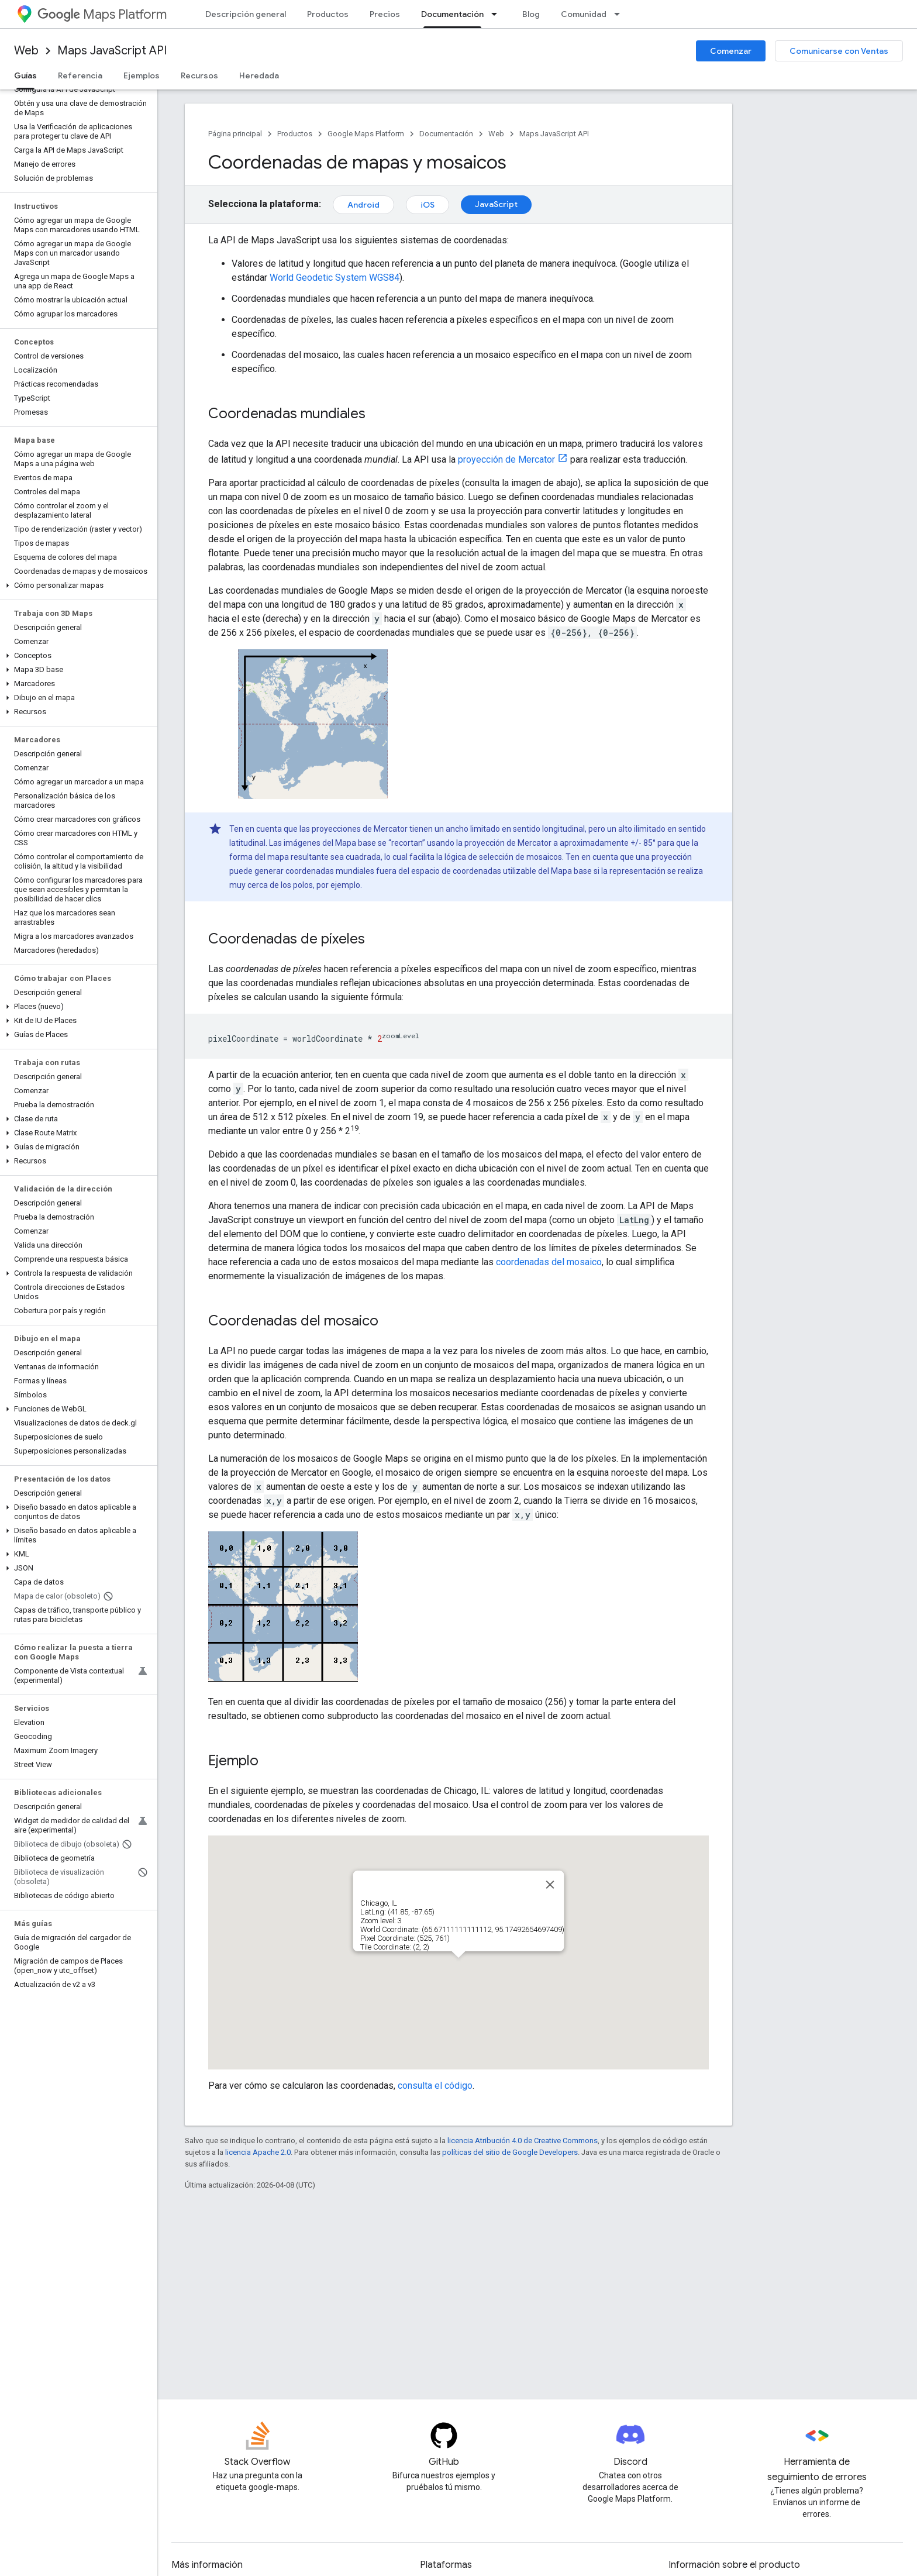  What do you see at coordinates (435, 2085) in the screenshot?
I see `consulta el código` at bounding box center [435, 2085].